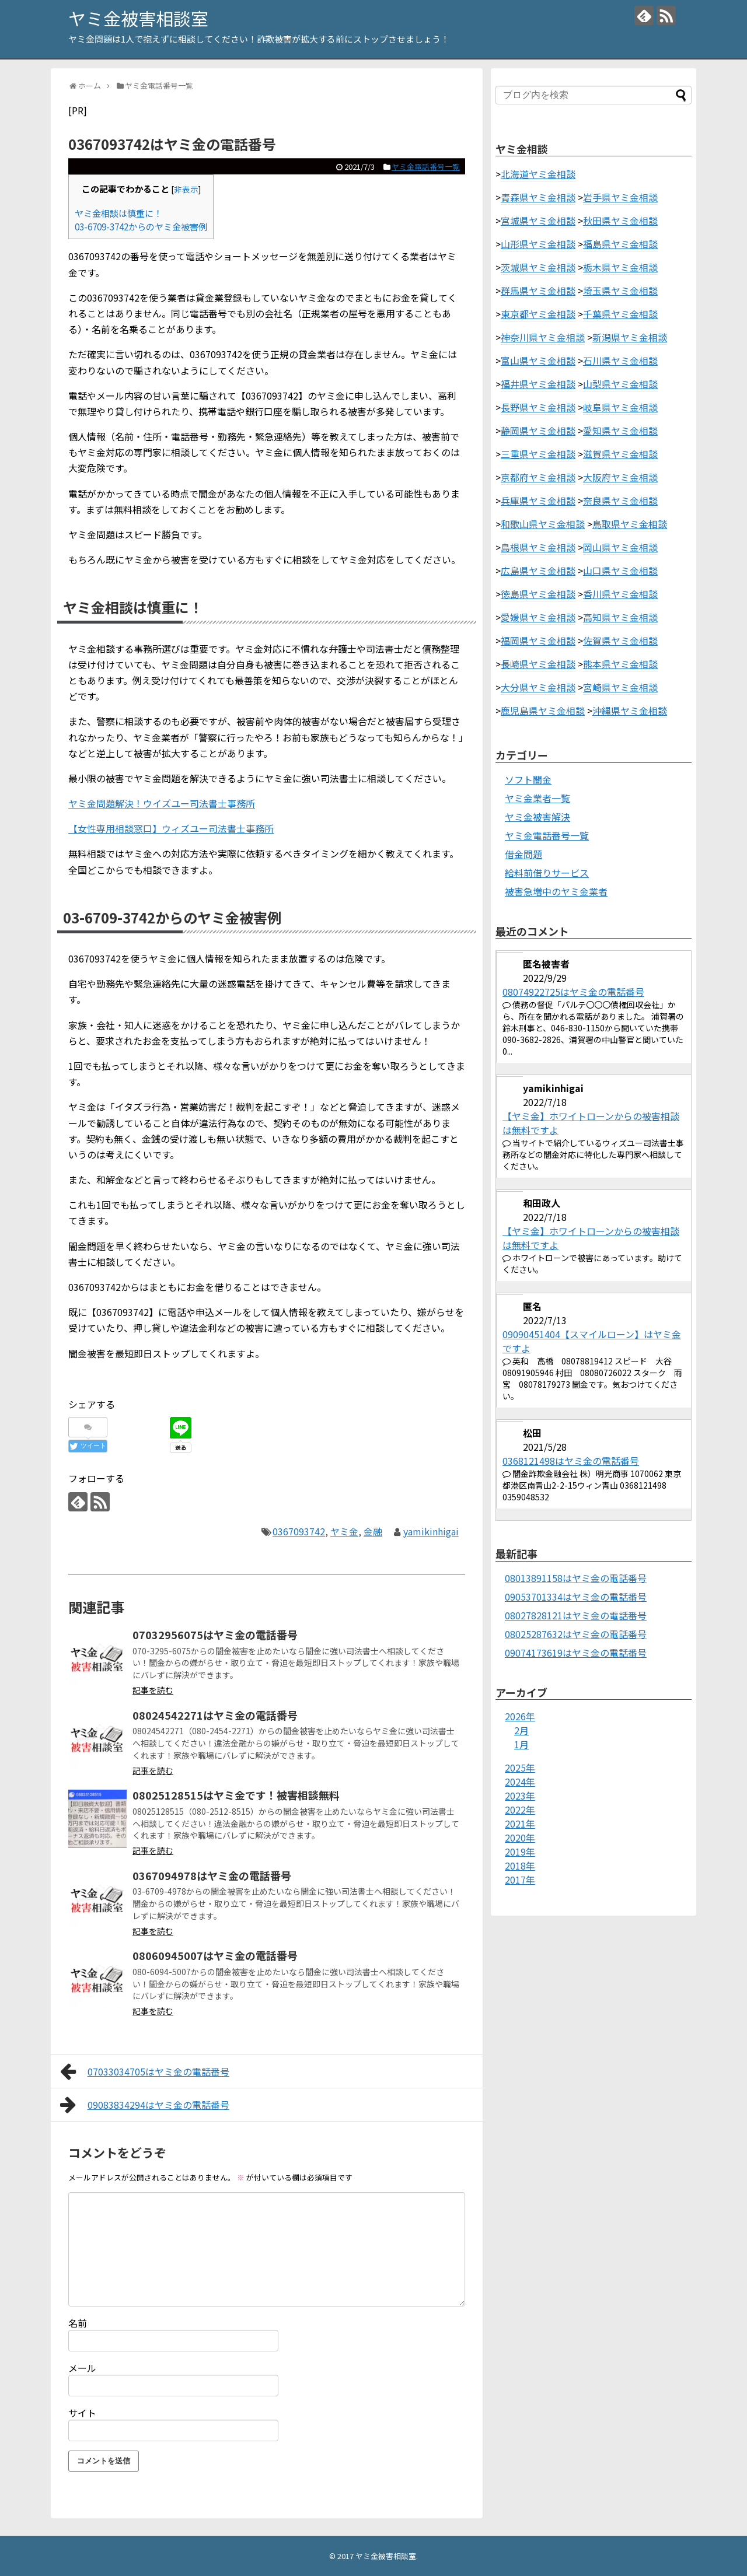  I want to click on 08024542271はヤミ金の電話番号, so click(215, 1715).